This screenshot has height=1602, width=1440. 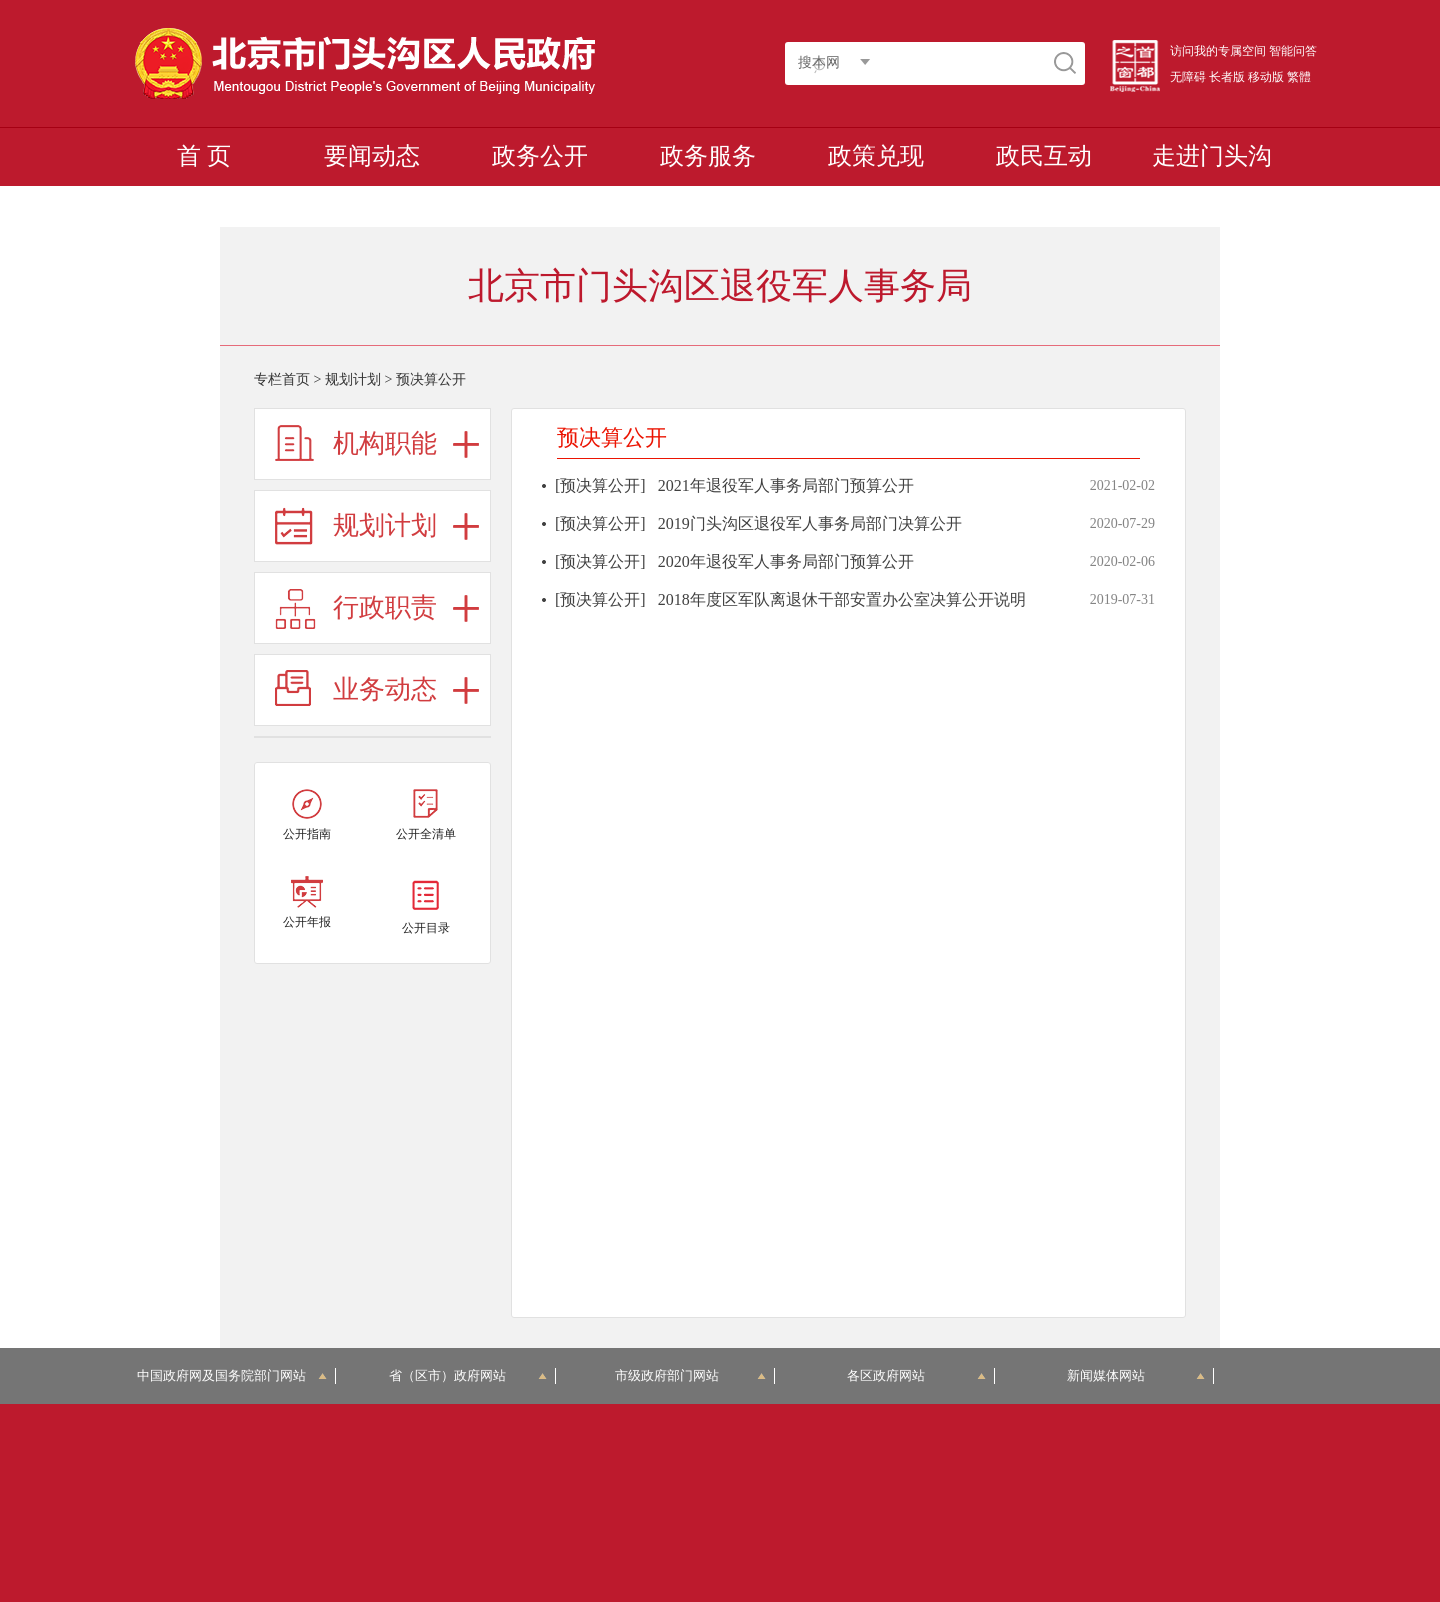 I want to click on 新闻媒体网站, so click(x=1136, y=1375).